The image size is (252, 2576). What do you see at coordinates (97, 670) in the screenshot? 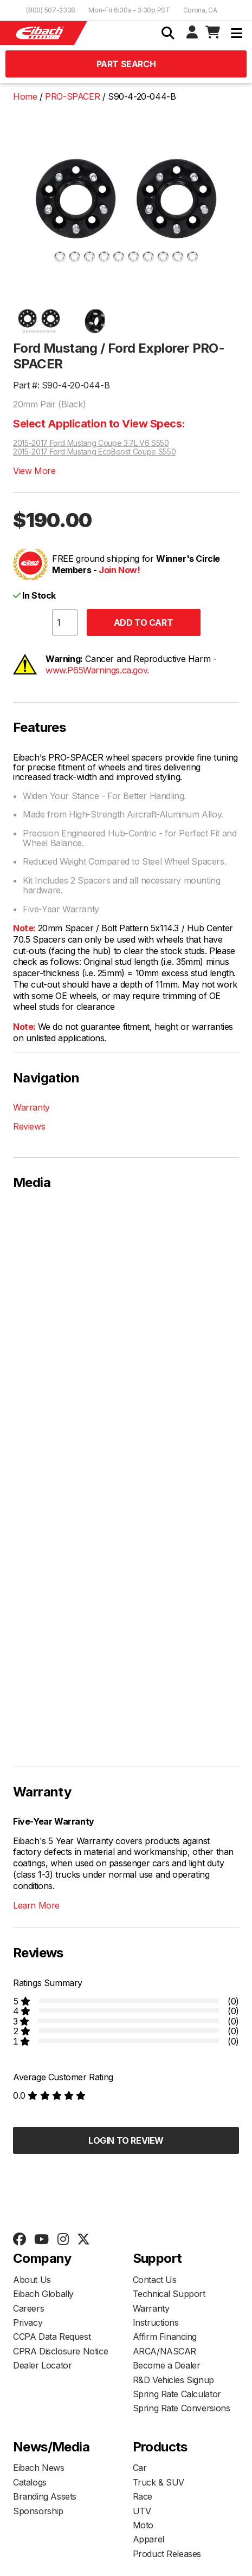
I see `www.P65Warnings.ca.gov.` at bounding box center [97, 670].